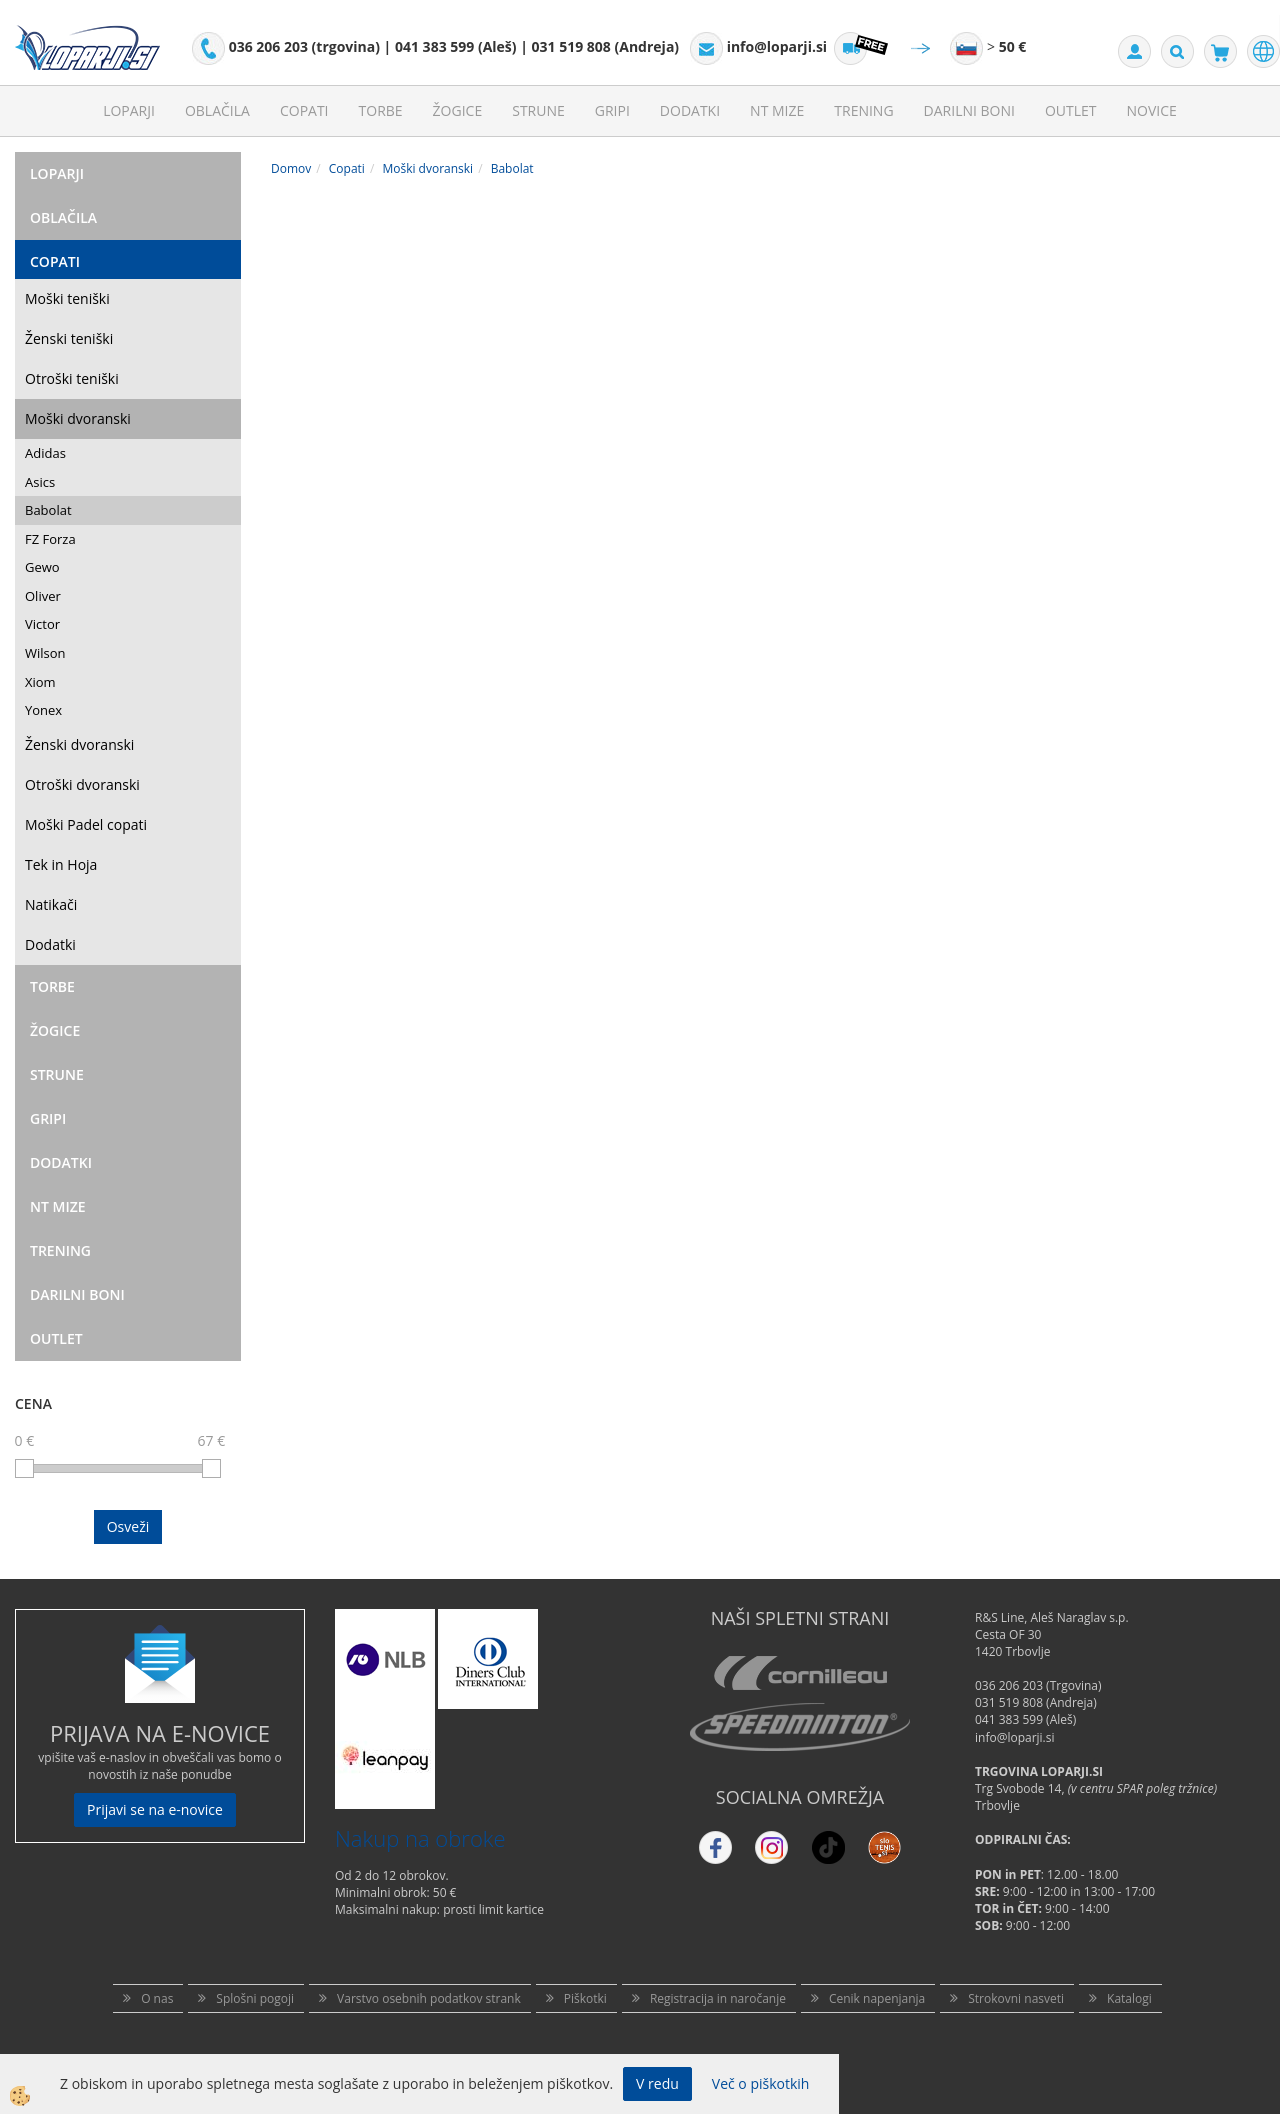 The width and height of the screenshot is (1280, 2114). I want to click on Varstvo osebnih podatkov strank, so click(429, 1998).